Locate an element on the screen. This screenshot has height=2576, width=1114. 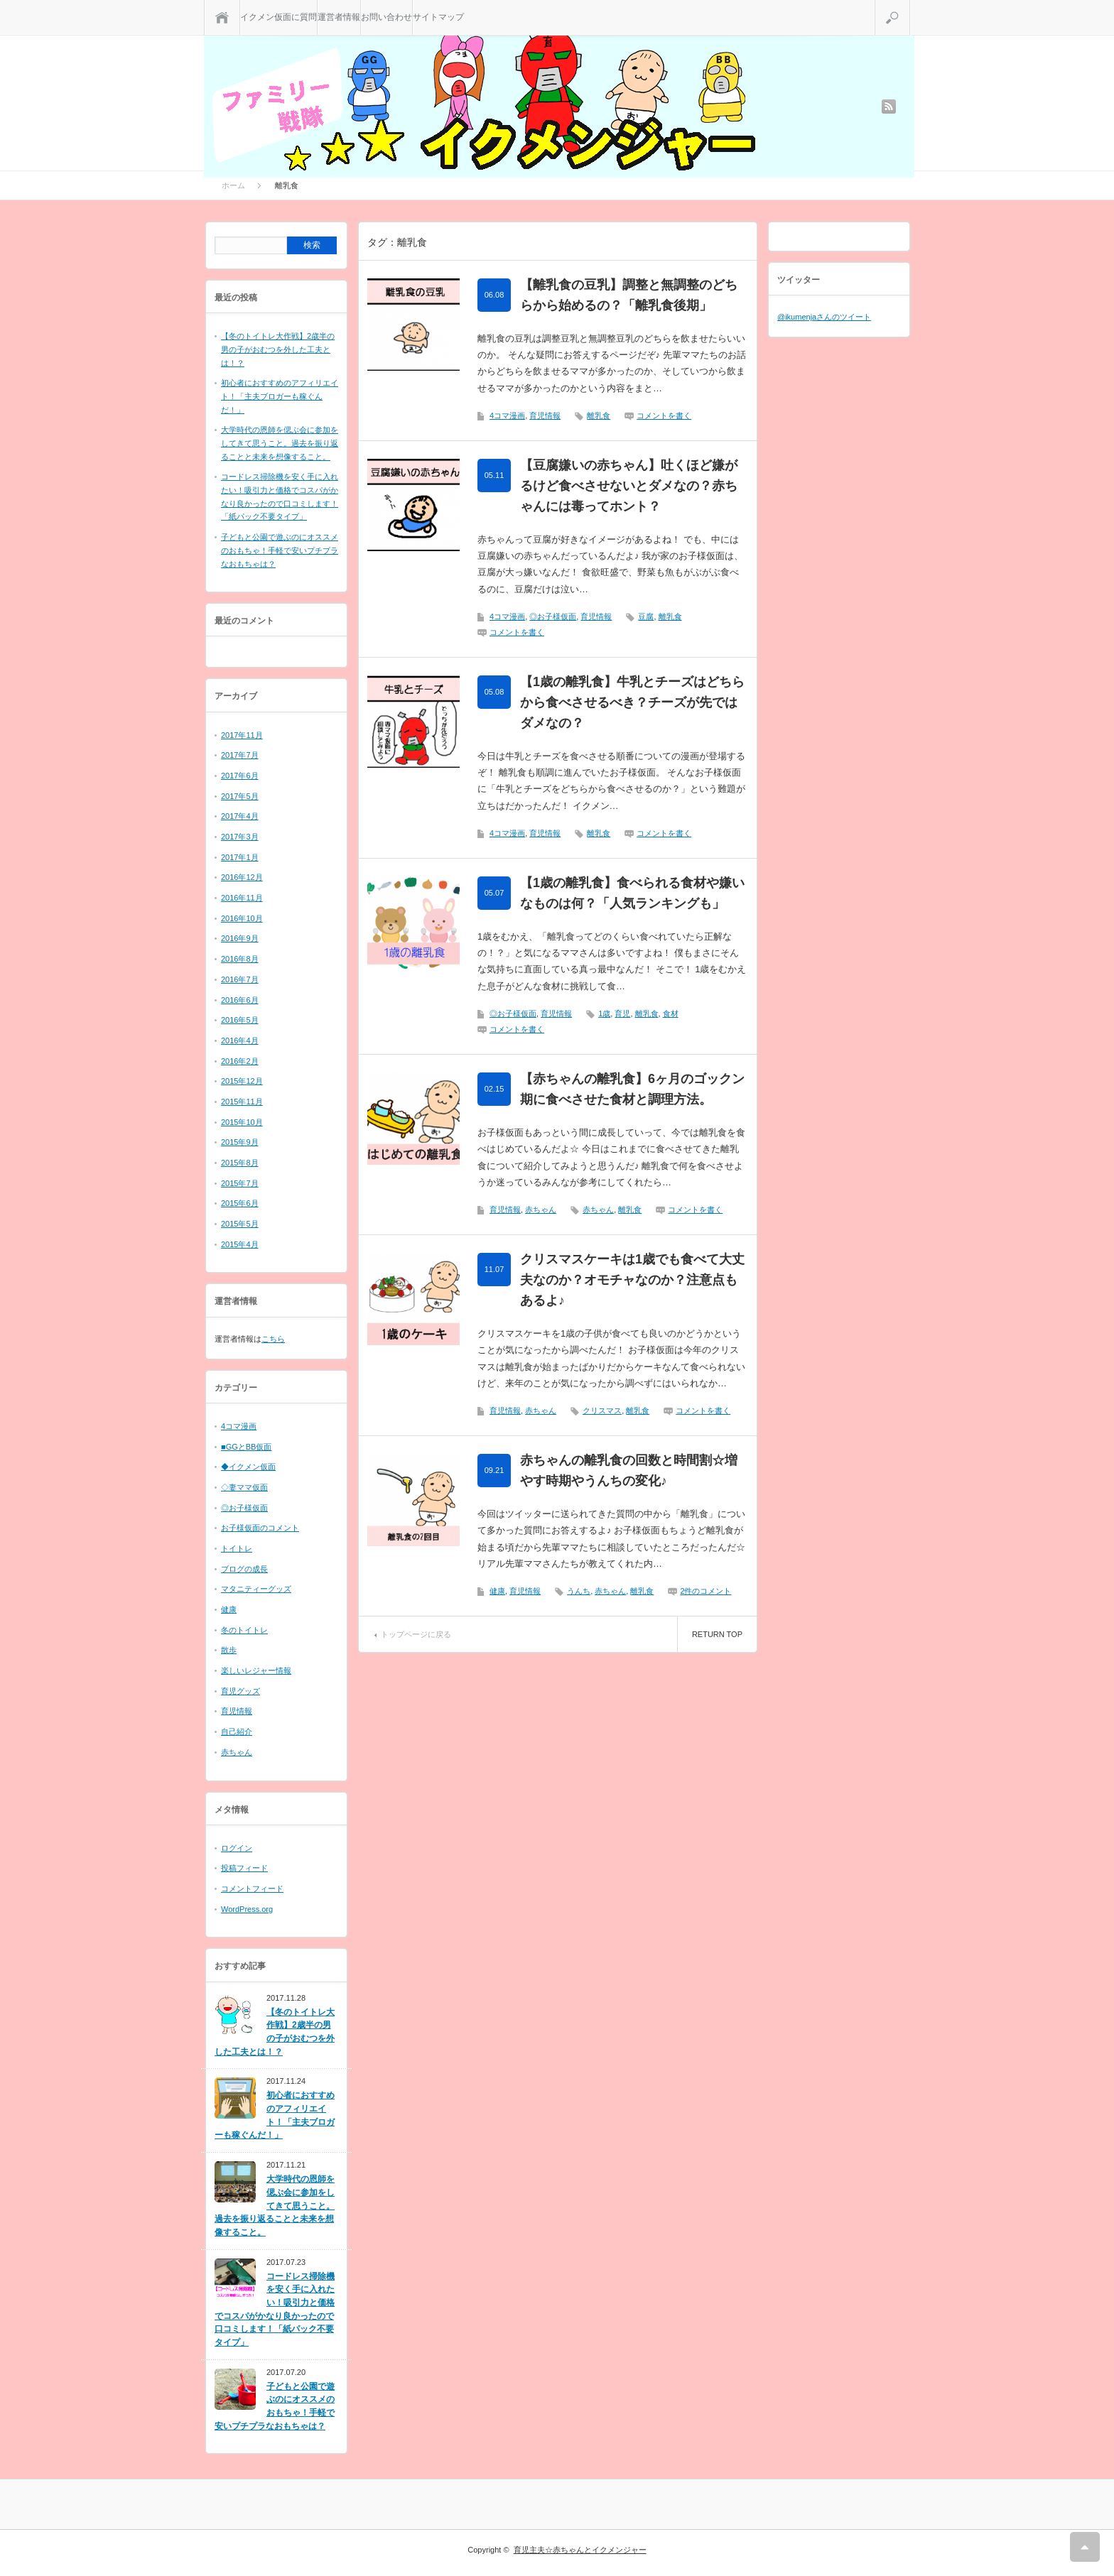
大学時代の恩師を偲ぶ会に参加をしてきて思うこと。過去を振り返ることと未来を想像すること。 is located at coordinates (279, 442).